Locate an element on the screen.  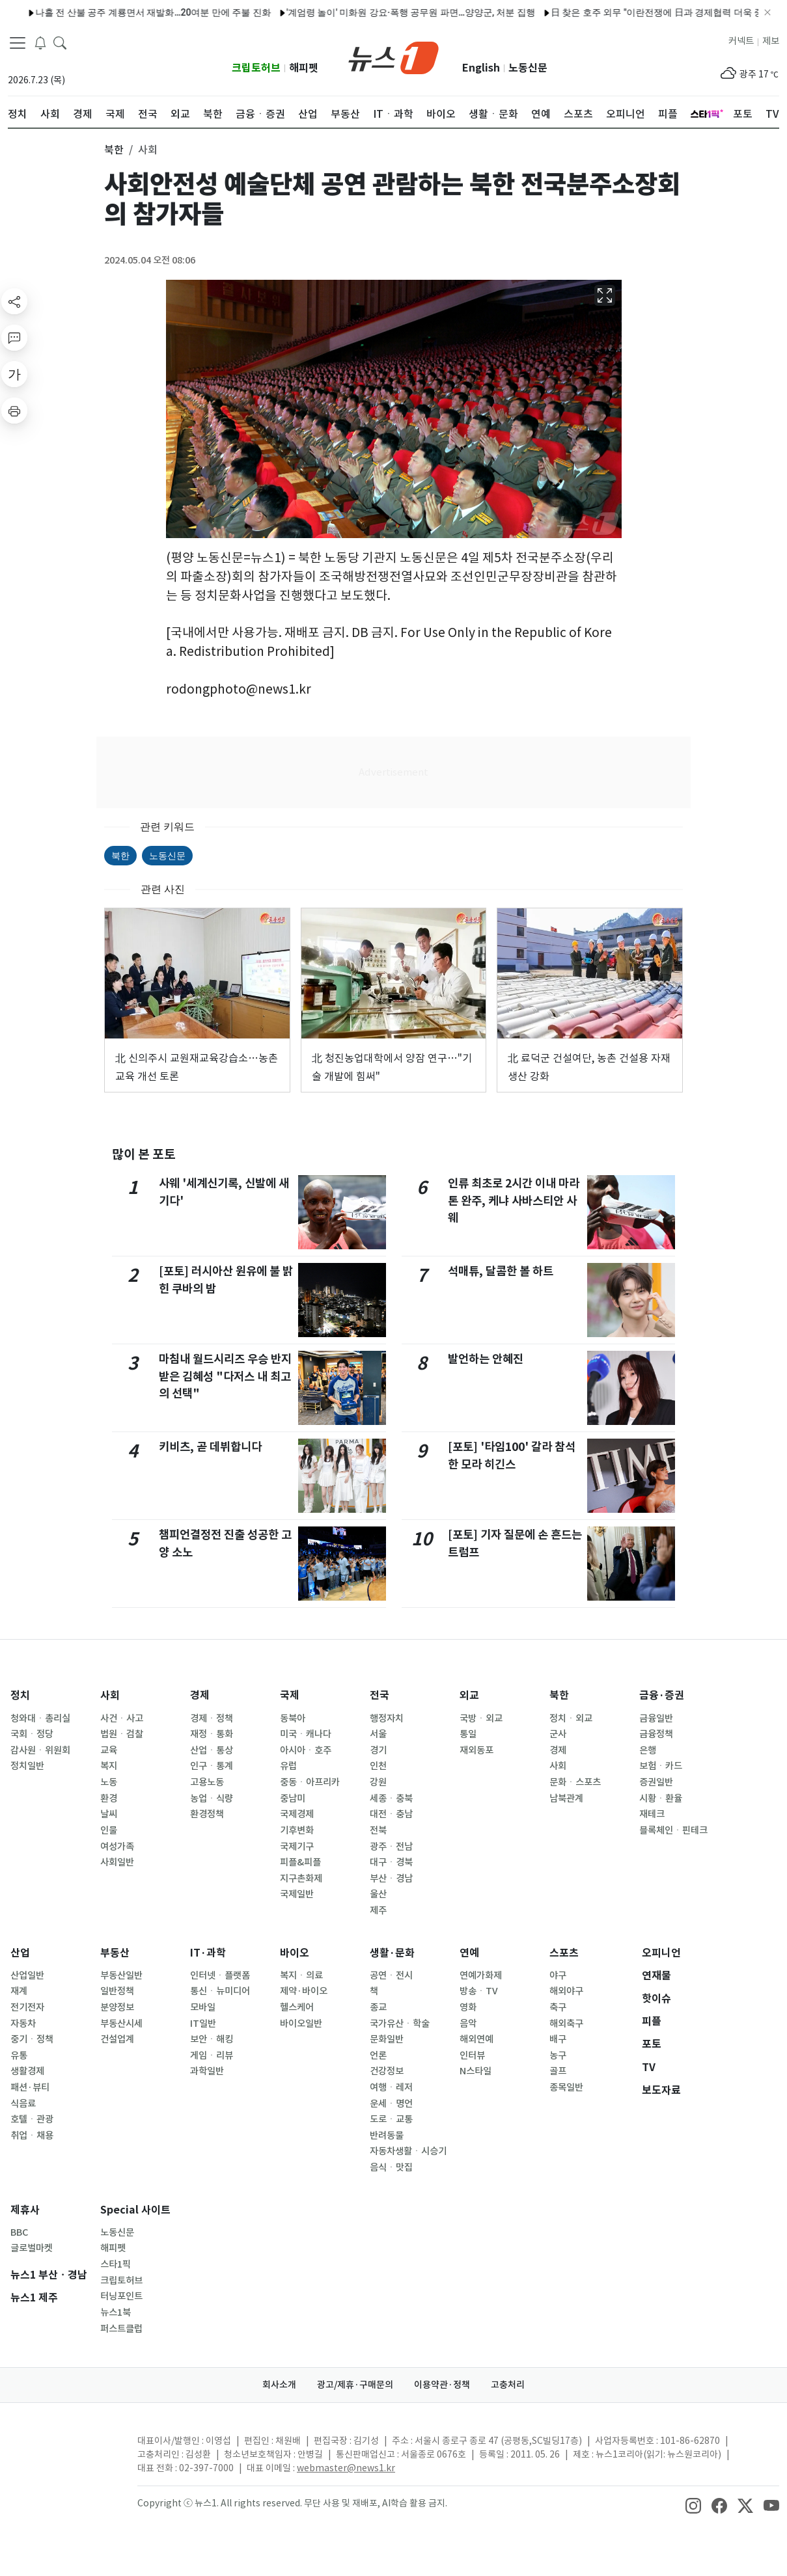
재정ㆍ통화 is located at coordinates (211, 1734).